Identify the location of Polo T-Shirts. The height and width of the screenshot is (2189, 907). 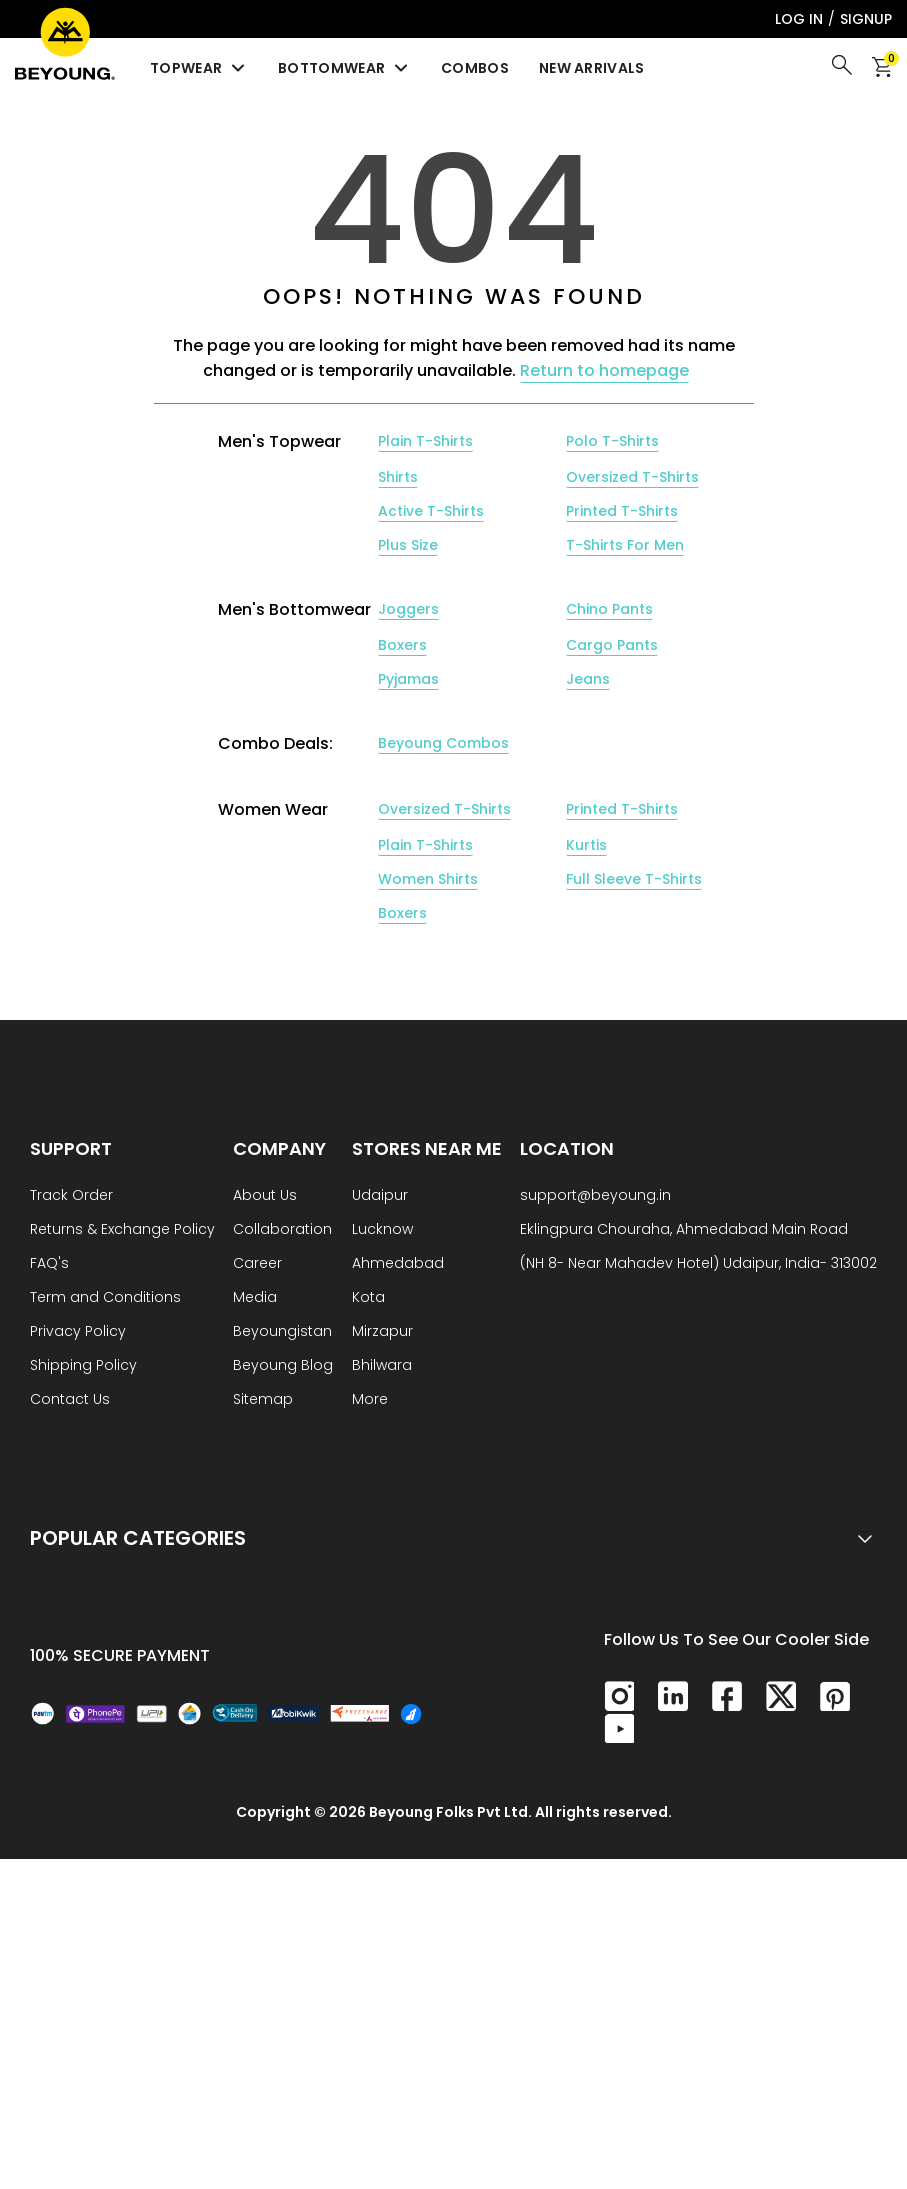
(612, 441).